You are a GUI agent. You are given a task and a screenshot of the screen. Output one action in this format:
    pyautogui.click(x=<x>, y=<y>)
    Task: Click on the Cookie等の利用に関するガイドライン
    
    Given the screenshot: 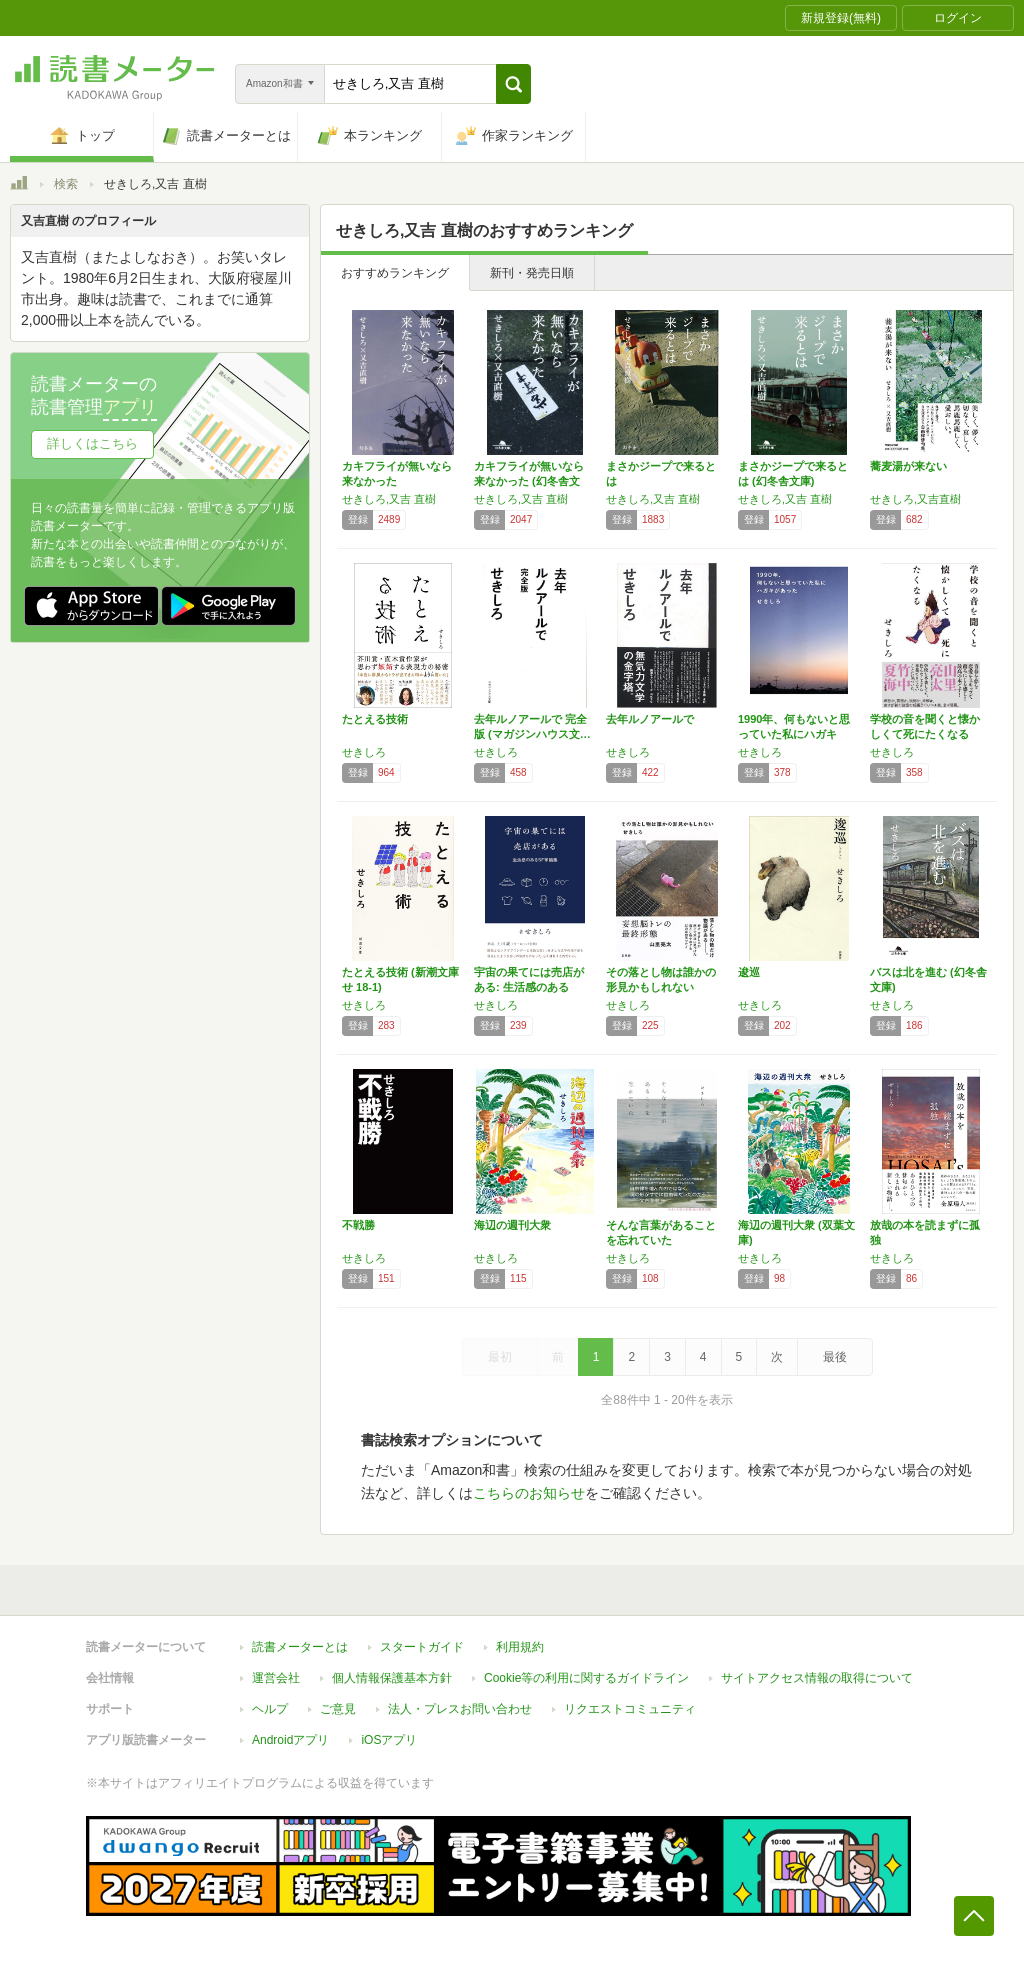 What is the action you would take?
    pyautogui.click(x=586, y=1678)
    